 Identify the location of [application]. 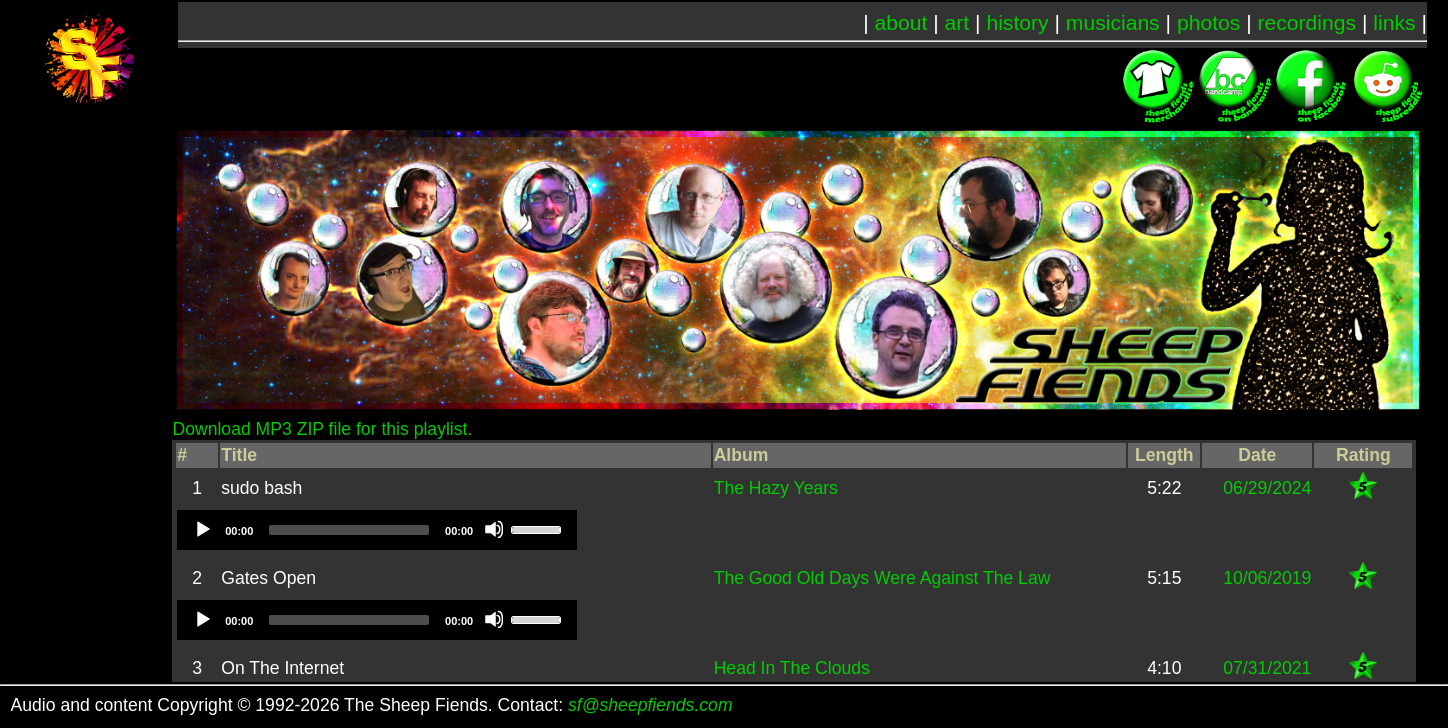
(377, 530).